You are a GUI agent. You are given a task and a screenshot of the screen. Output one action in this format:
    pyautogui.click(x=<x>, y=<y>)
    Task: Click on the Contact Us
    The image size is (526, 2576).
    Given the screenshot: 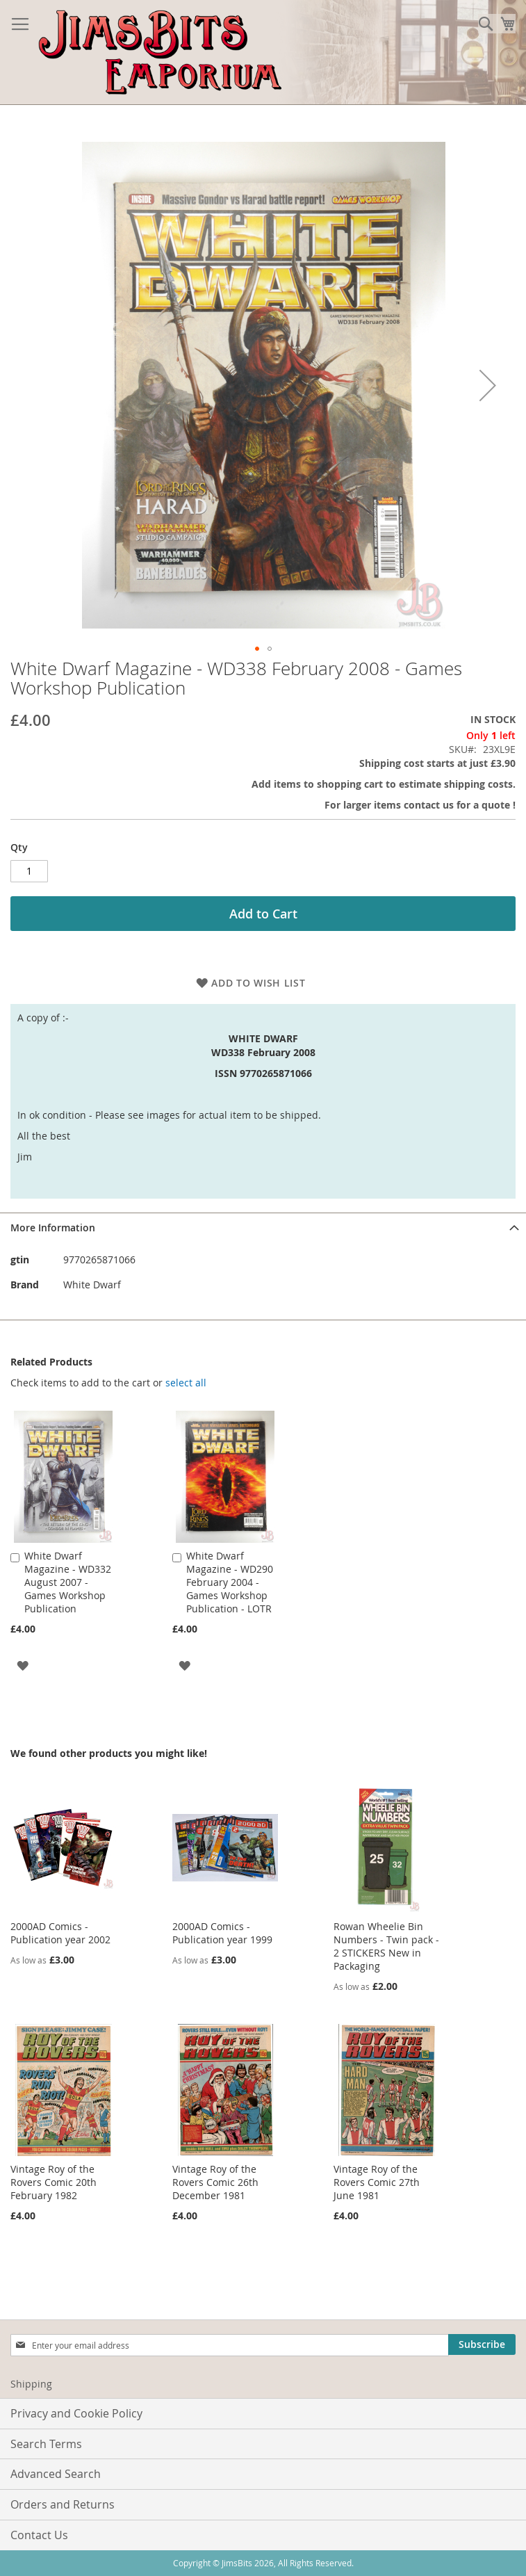 What is the action you would take?
    pyautogui.click(x=39, y=2535)
    